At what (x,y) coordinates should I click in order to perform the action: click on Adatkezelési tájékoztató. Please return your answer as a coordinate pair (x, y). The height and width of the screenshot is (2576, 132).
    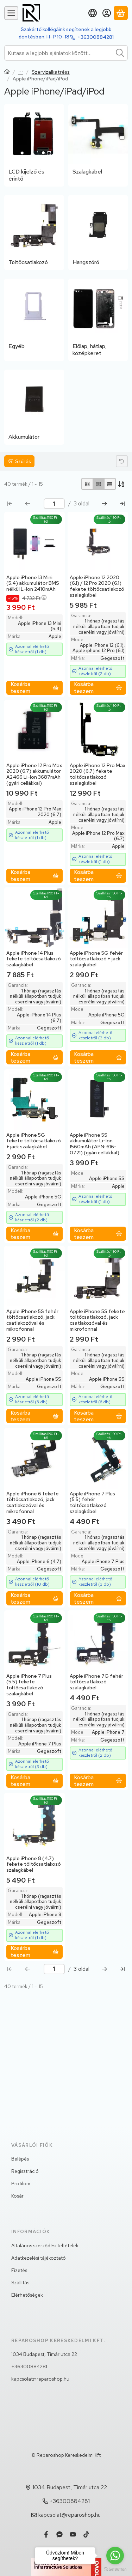
    Looking at the image, I should click on (38, 2258).